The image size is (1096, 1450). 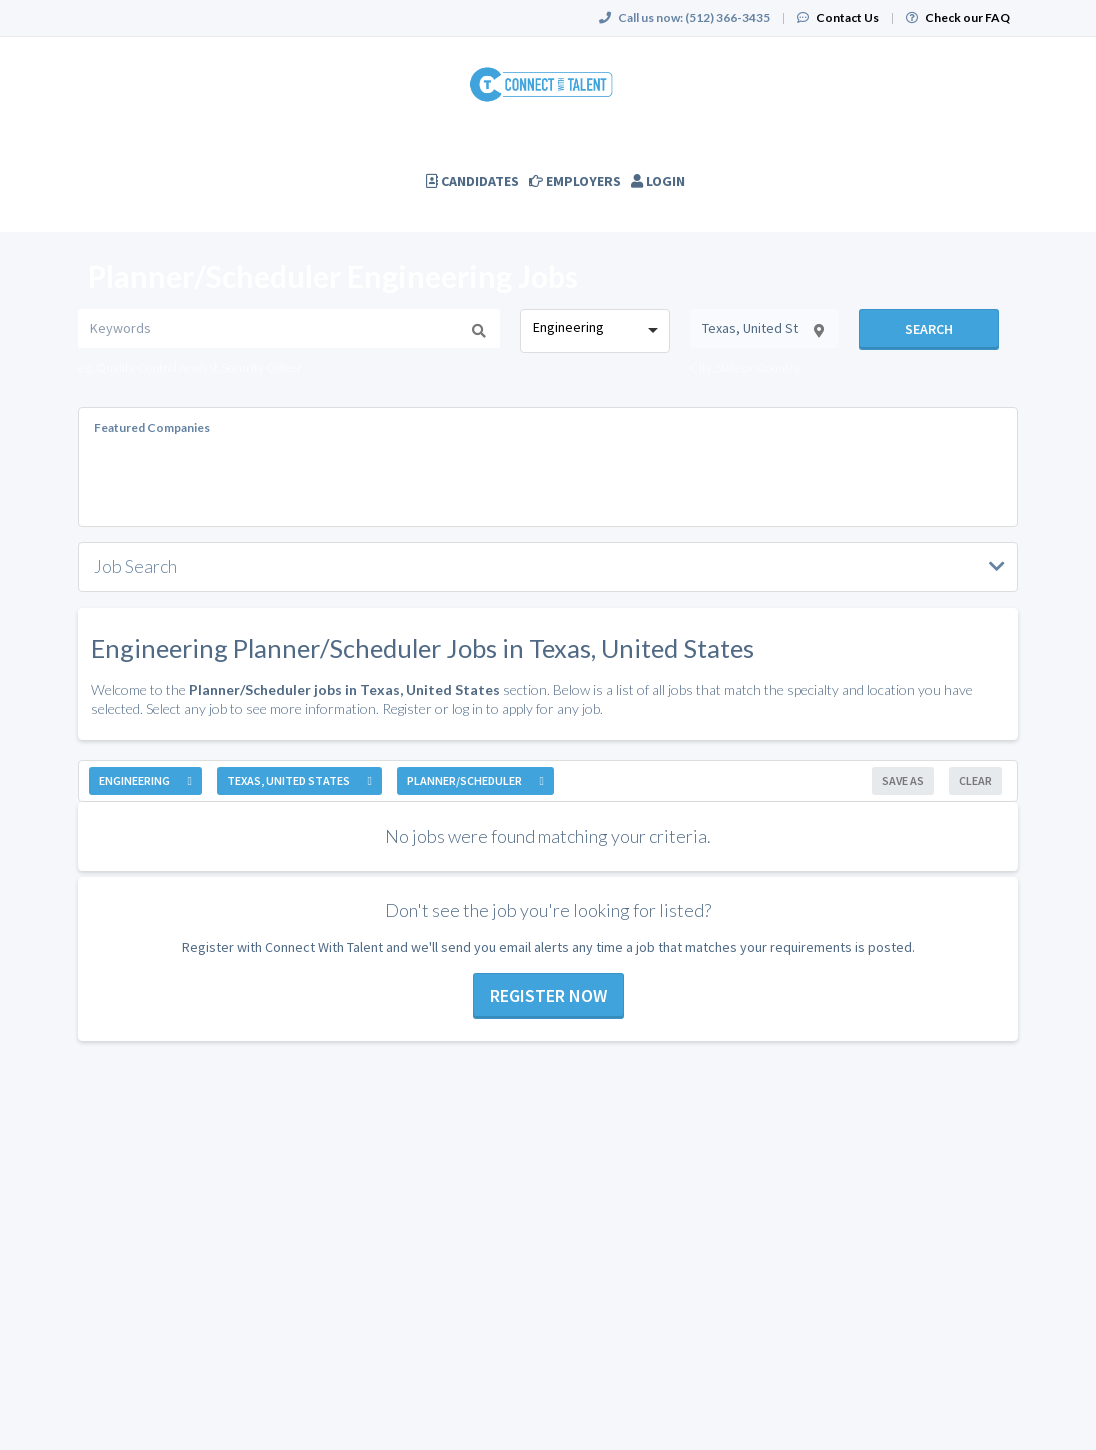 I want to click on [combobox], so click(x=594, y=331).